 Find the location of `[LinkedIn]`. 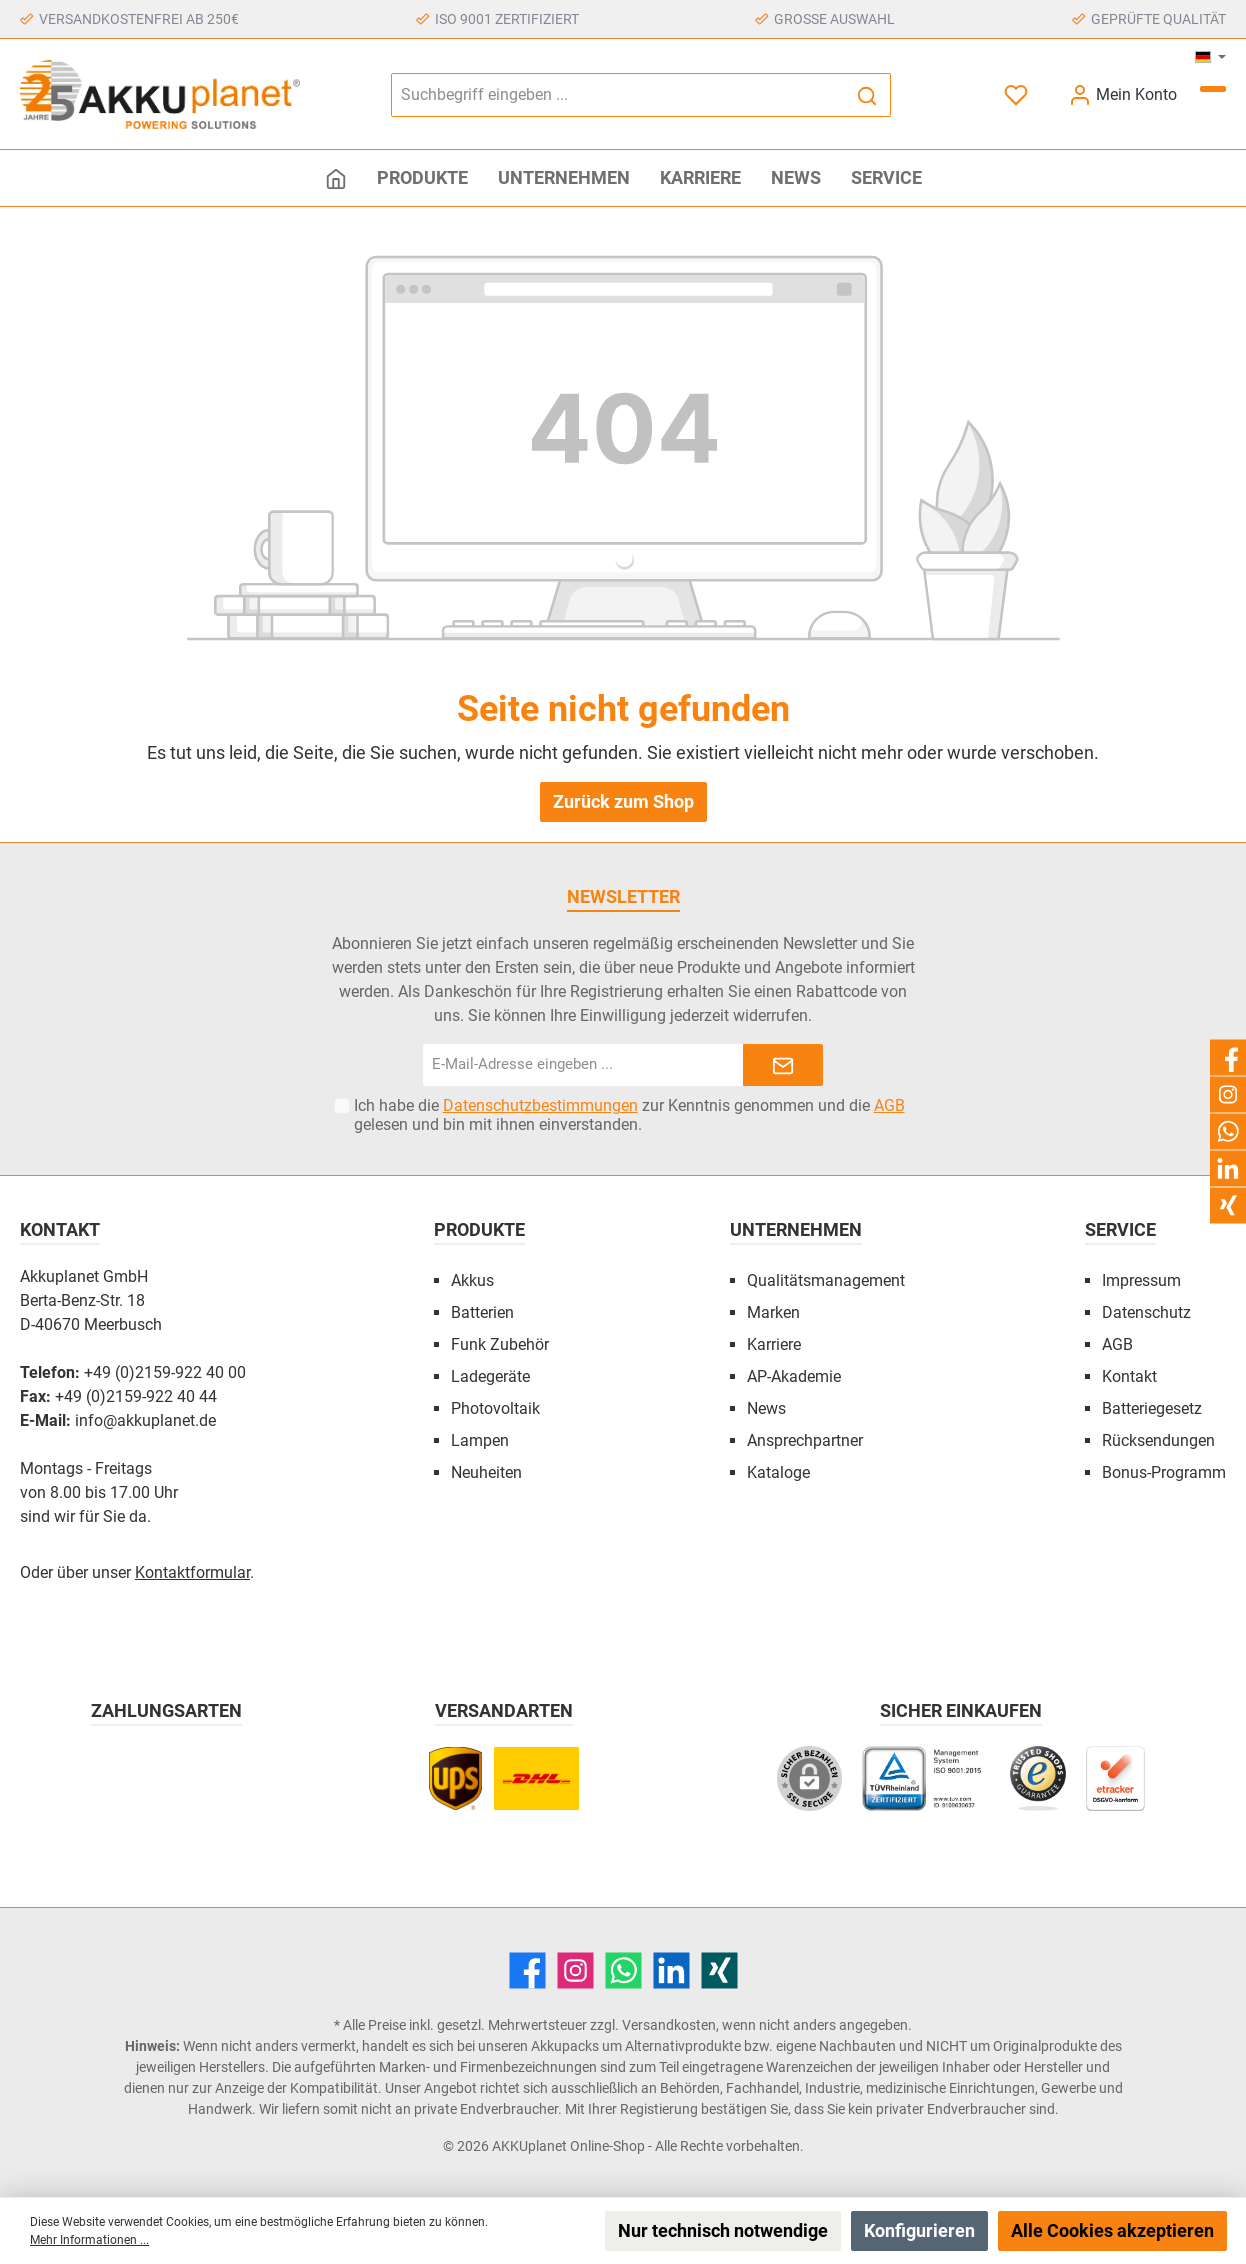

[LinkedIn] is located at coordinates (671, 1970).